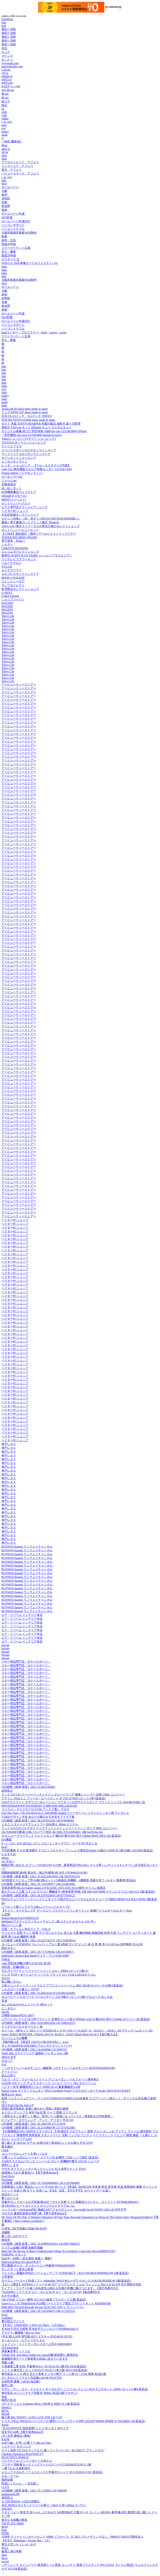 The image size is (160, 2576). I want to click on ショップジャパン, so click(13, 599).